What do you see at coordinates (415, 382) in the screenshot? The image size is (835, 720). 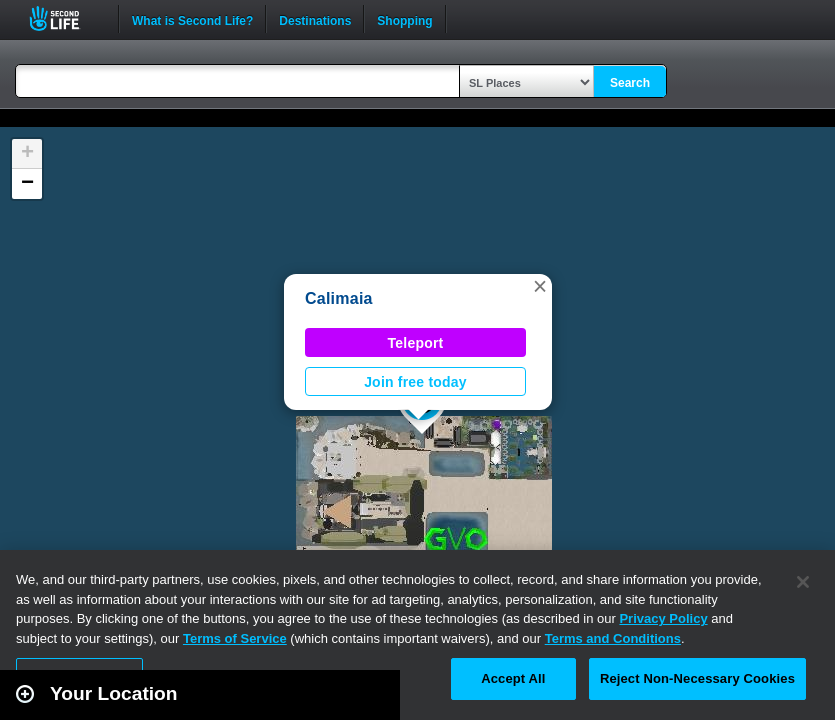 I see `Join free today` at bounding box center [415, 382].